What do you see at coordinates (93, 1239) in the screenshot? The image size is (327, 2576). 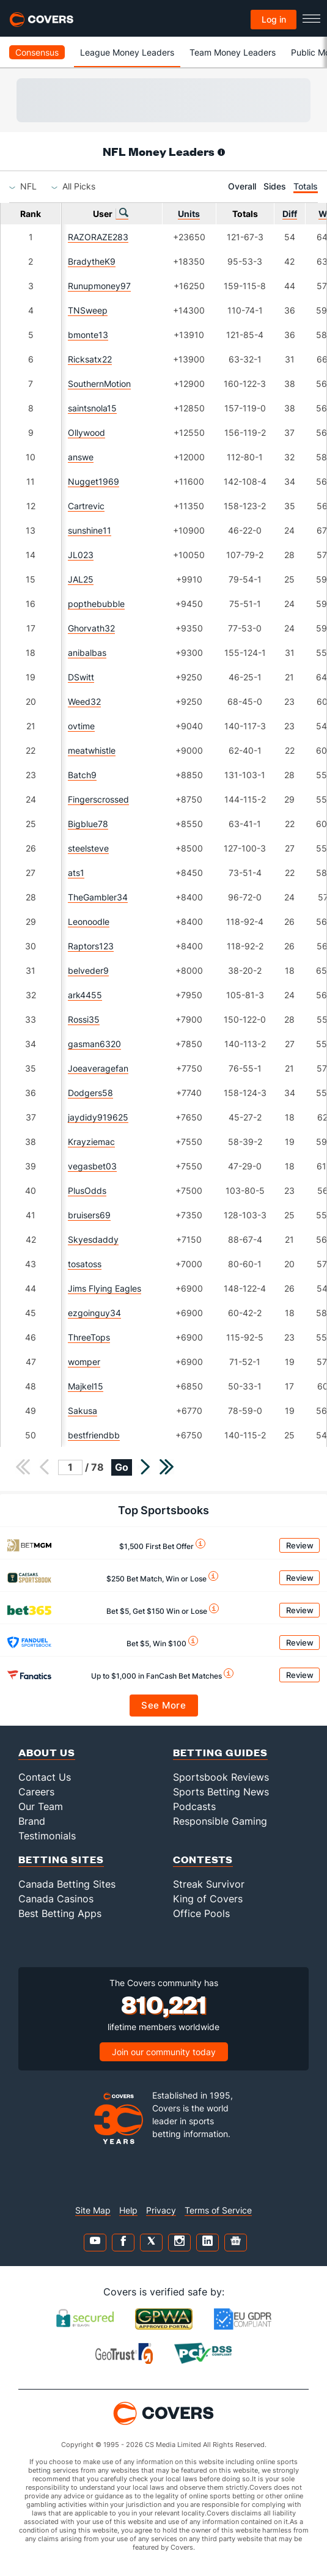 I see `Skyesdaddy` at bounding box center [93, 1239].